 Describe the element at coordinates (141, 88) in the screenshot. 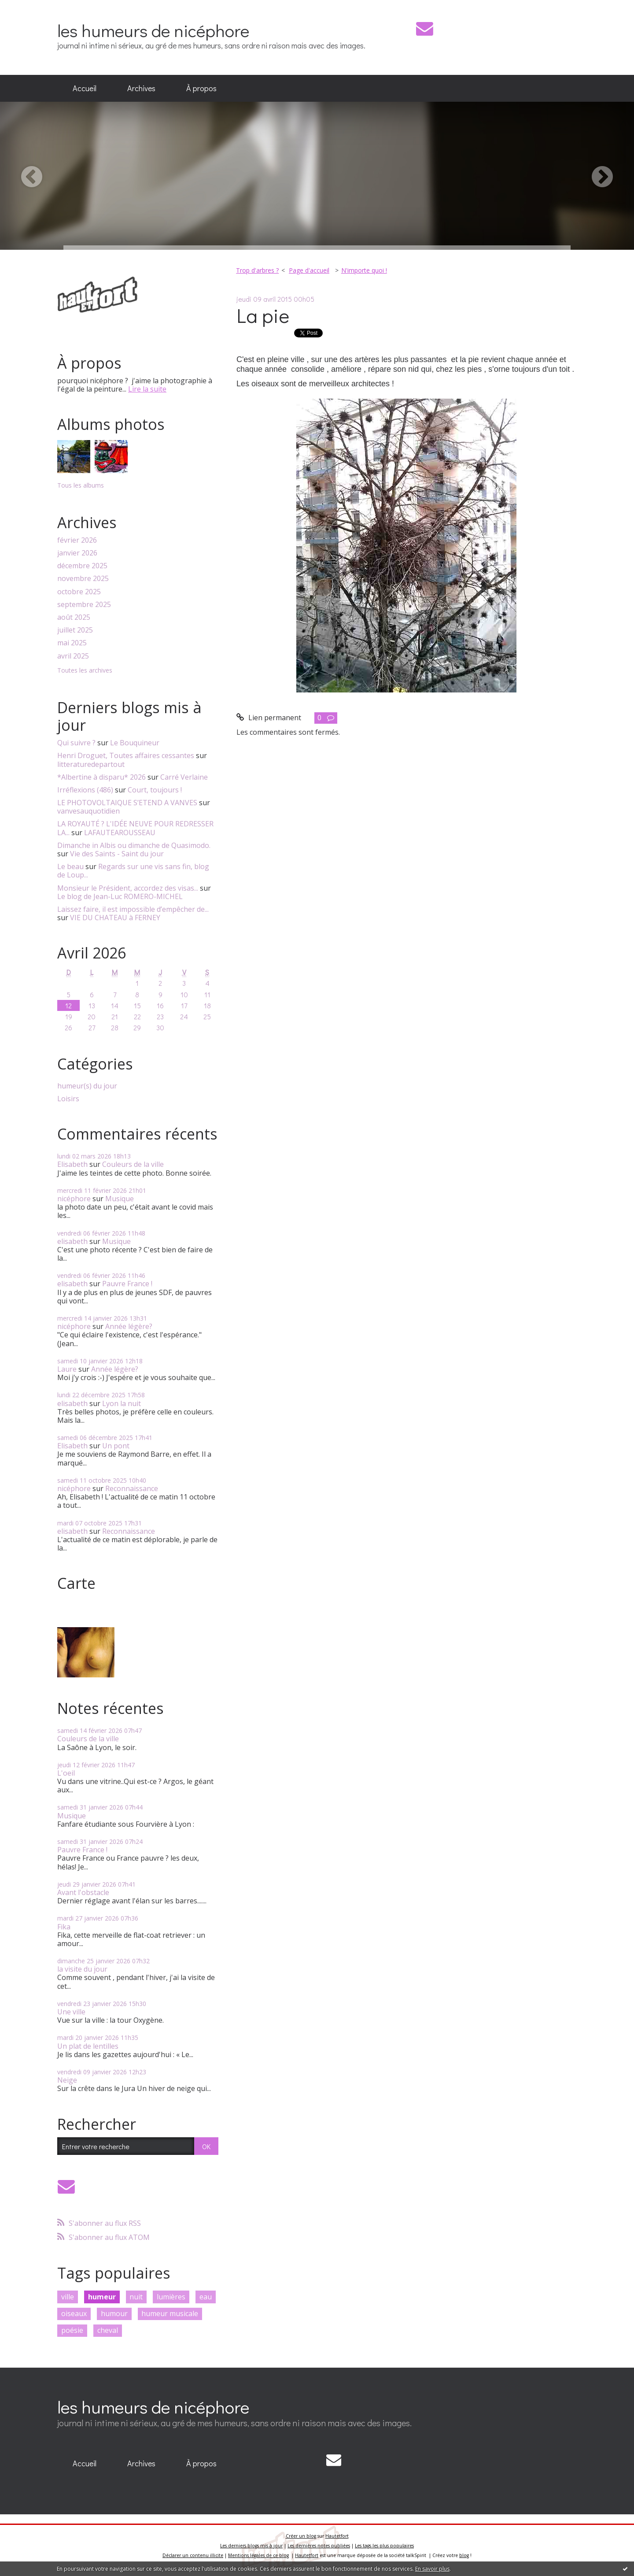

I see `Archives` at that location.